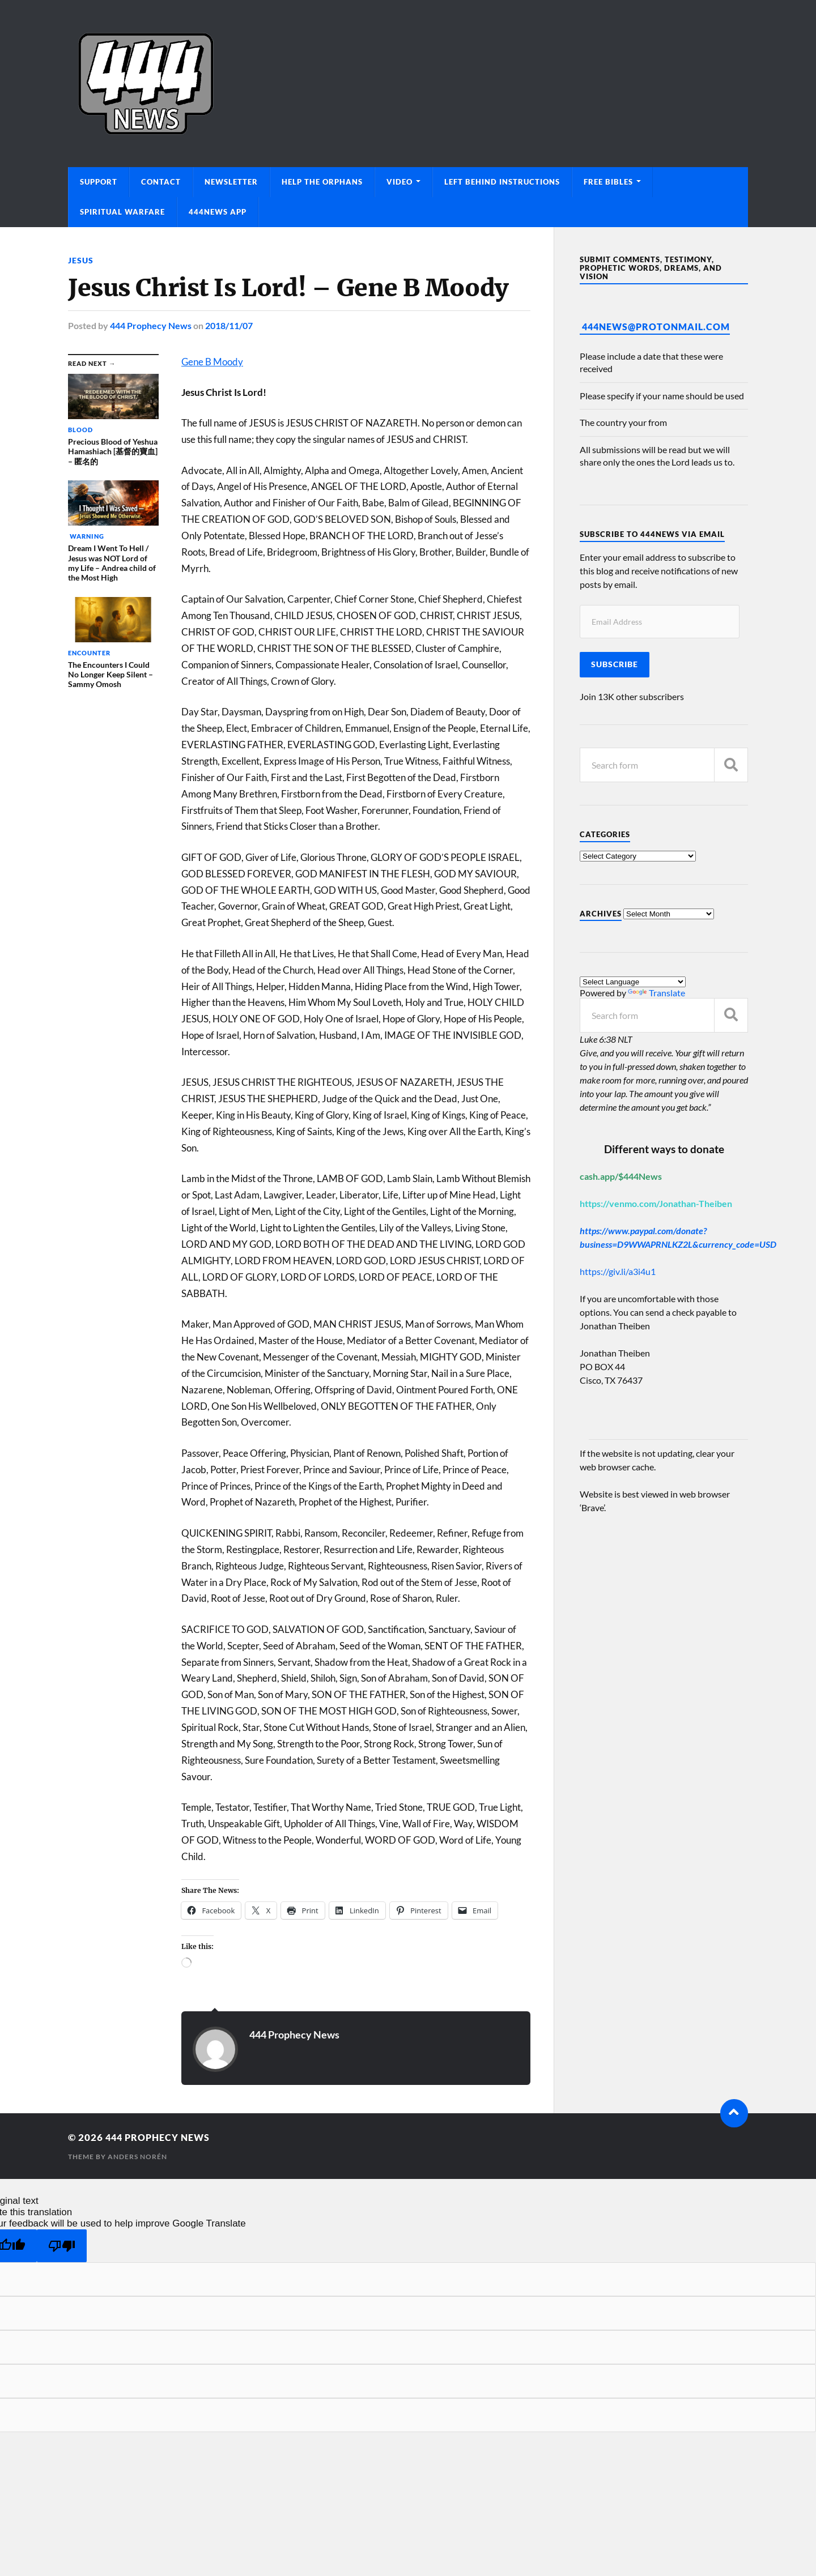 The width and height of the screenshot is (816, 2576). Describe the element at coordinates (161, 181) in the screenshot. I see `Contact` at that location.